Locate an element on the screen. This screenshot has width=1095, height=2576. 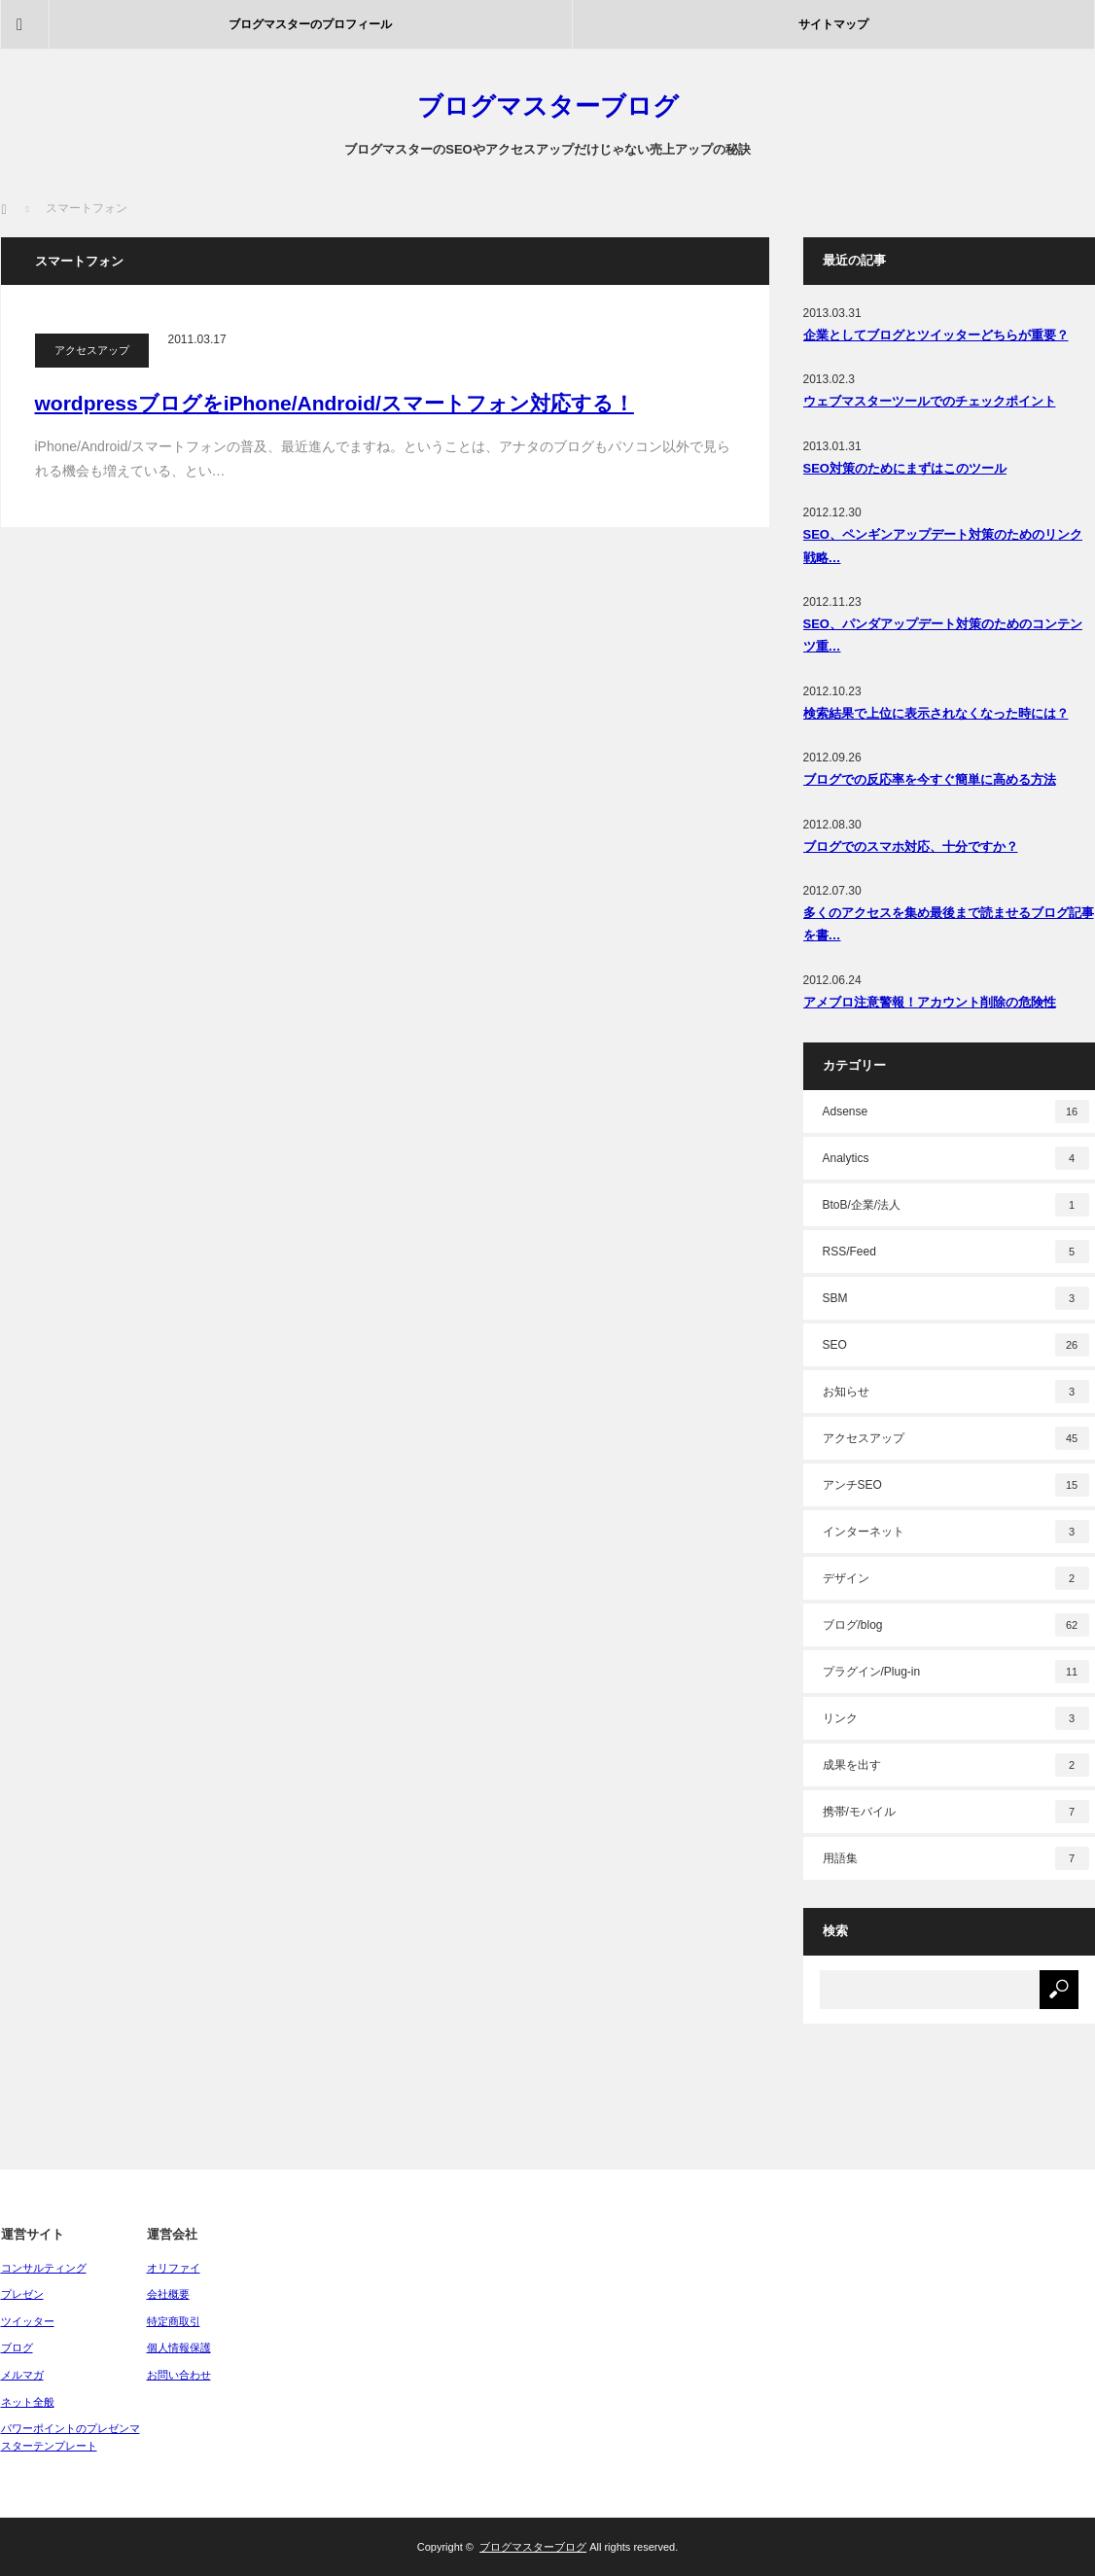
ツイッター is located at coordinates (27, 2321).